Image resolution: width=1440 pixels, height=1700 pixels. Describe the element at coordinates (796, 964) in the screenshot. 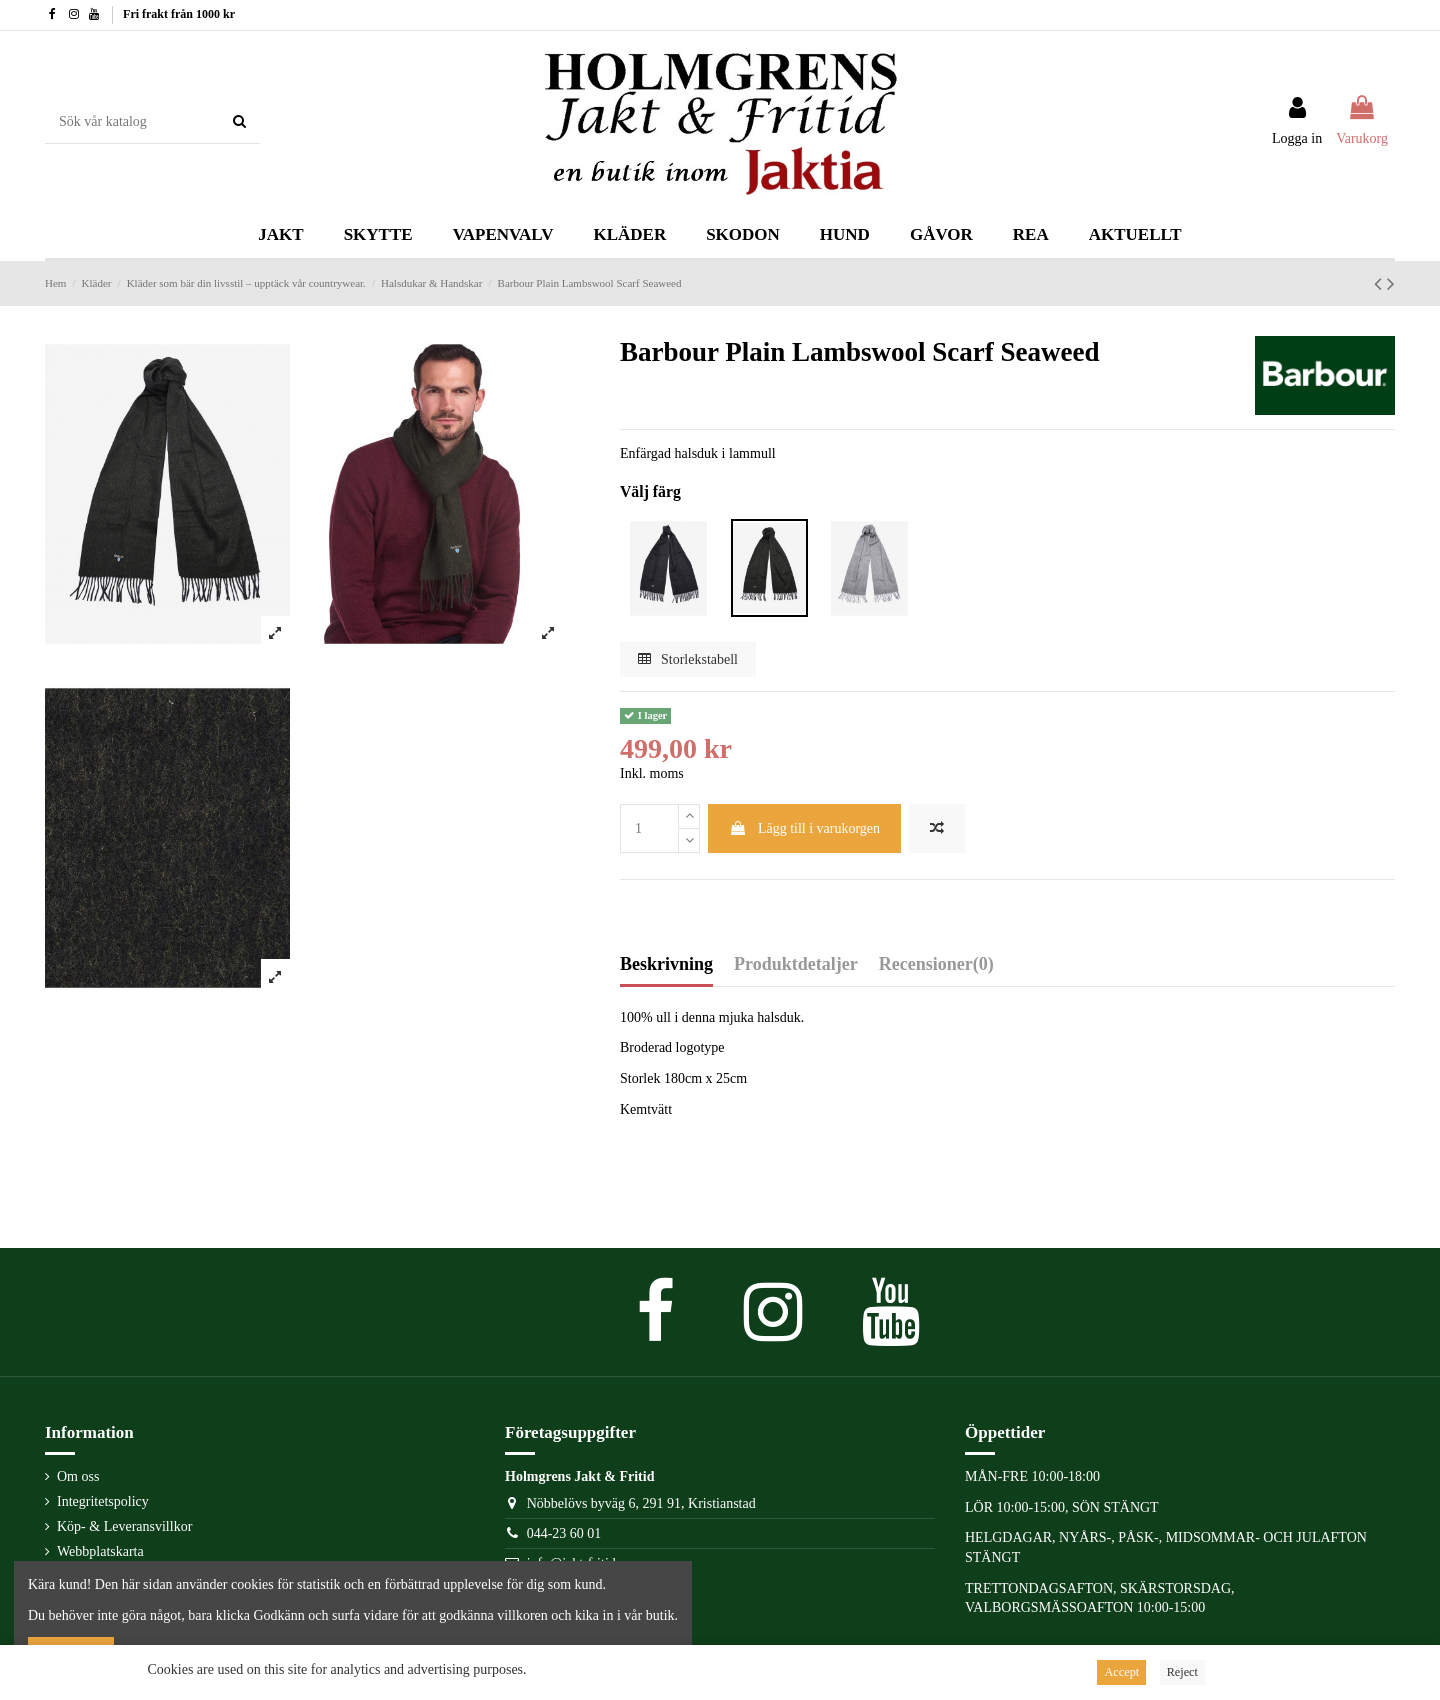

I see `Produktdetaljer` at that location.